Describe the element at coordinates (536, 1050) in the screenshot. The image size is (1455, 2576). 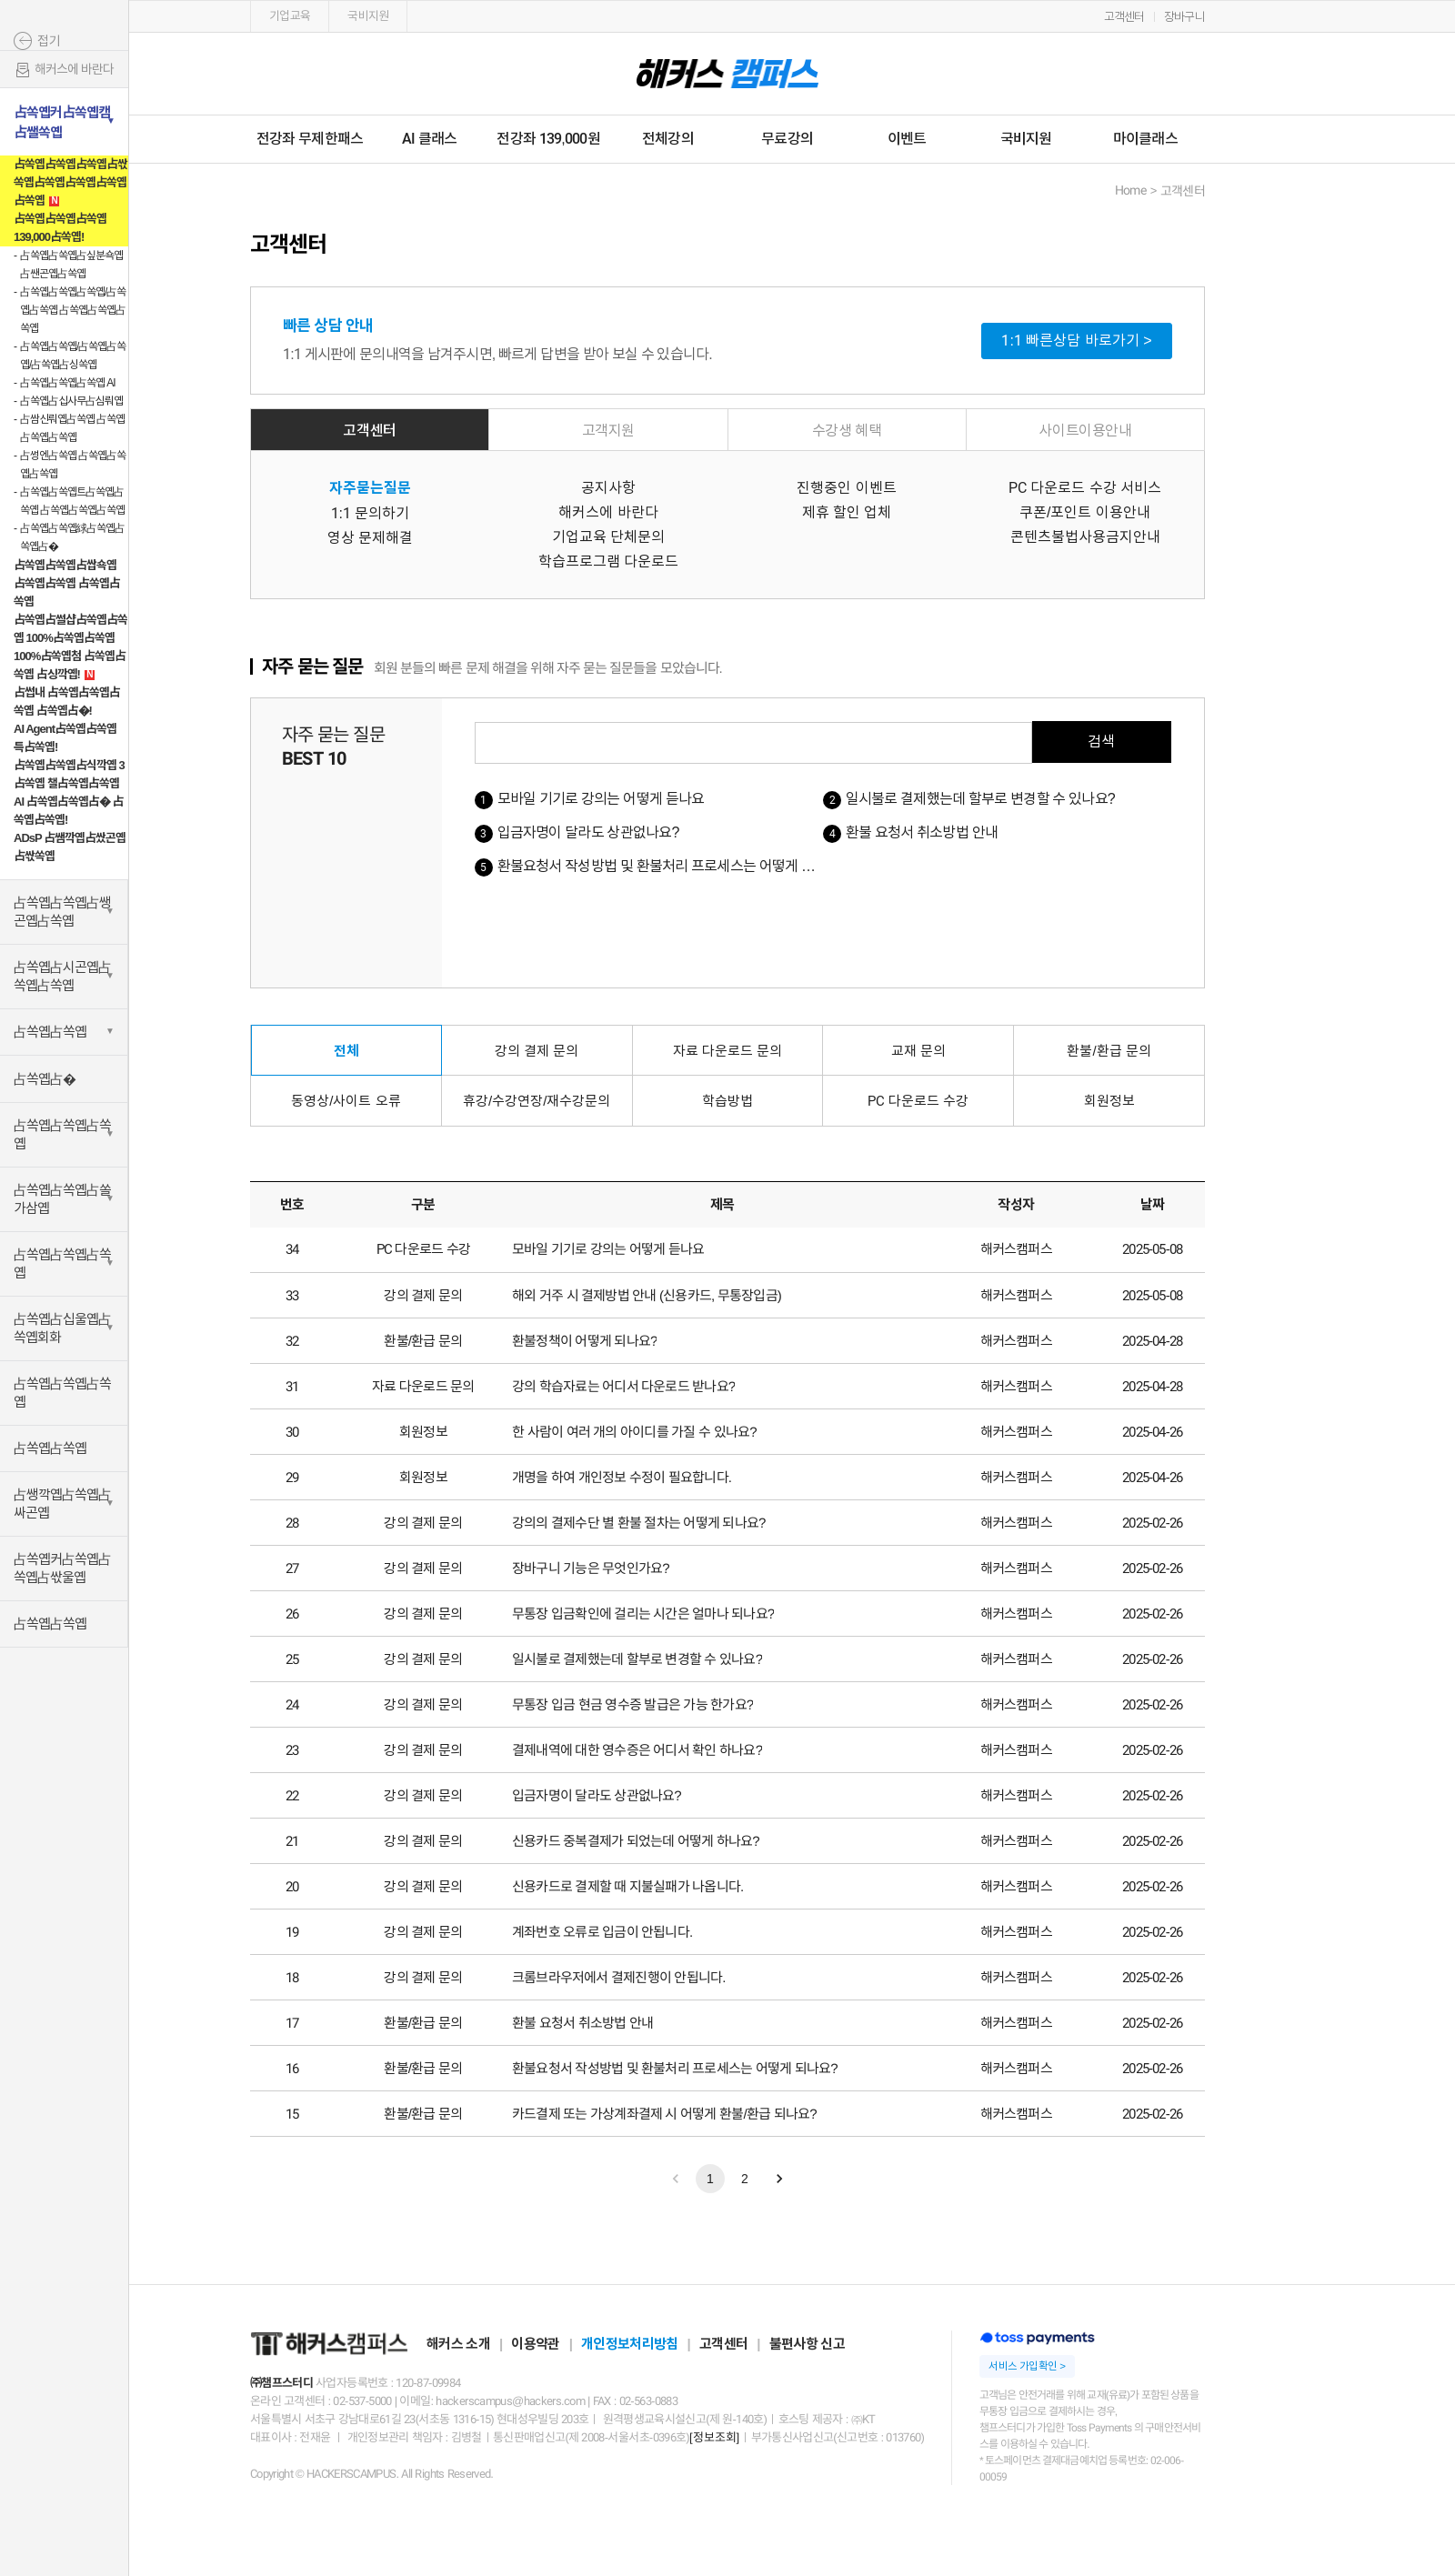
I see `강의 결제 문의` at that location.